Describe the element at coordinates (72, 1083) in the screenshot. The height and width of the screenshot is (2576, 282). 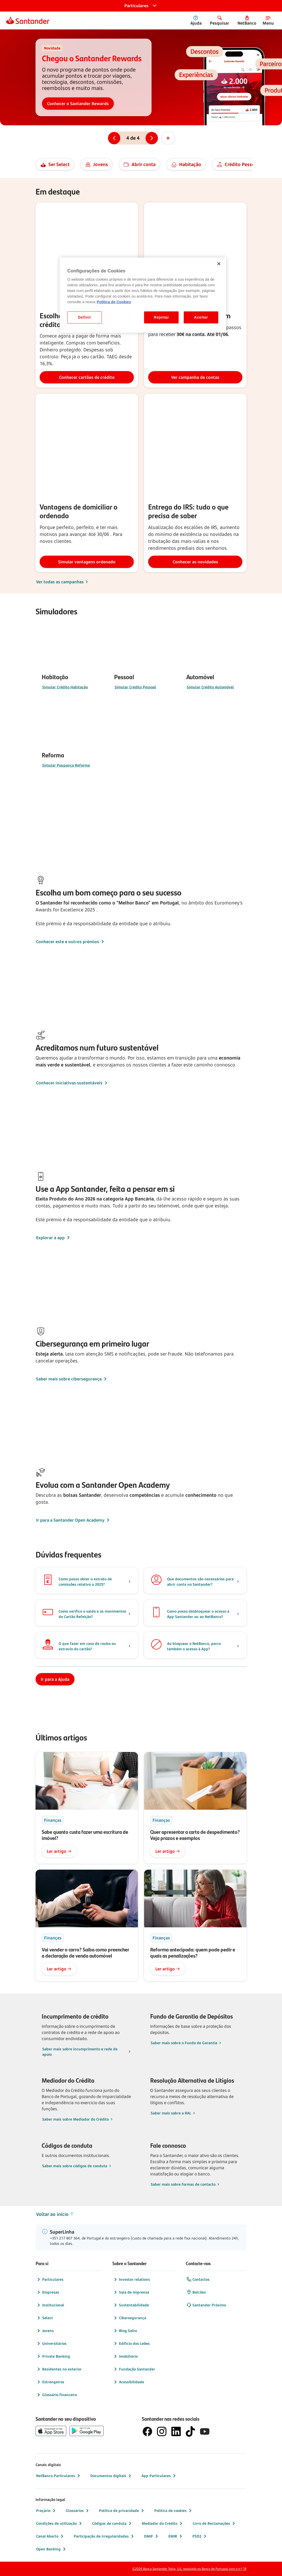
I see `Conhecer iniciativas sustentáveis` at that location.